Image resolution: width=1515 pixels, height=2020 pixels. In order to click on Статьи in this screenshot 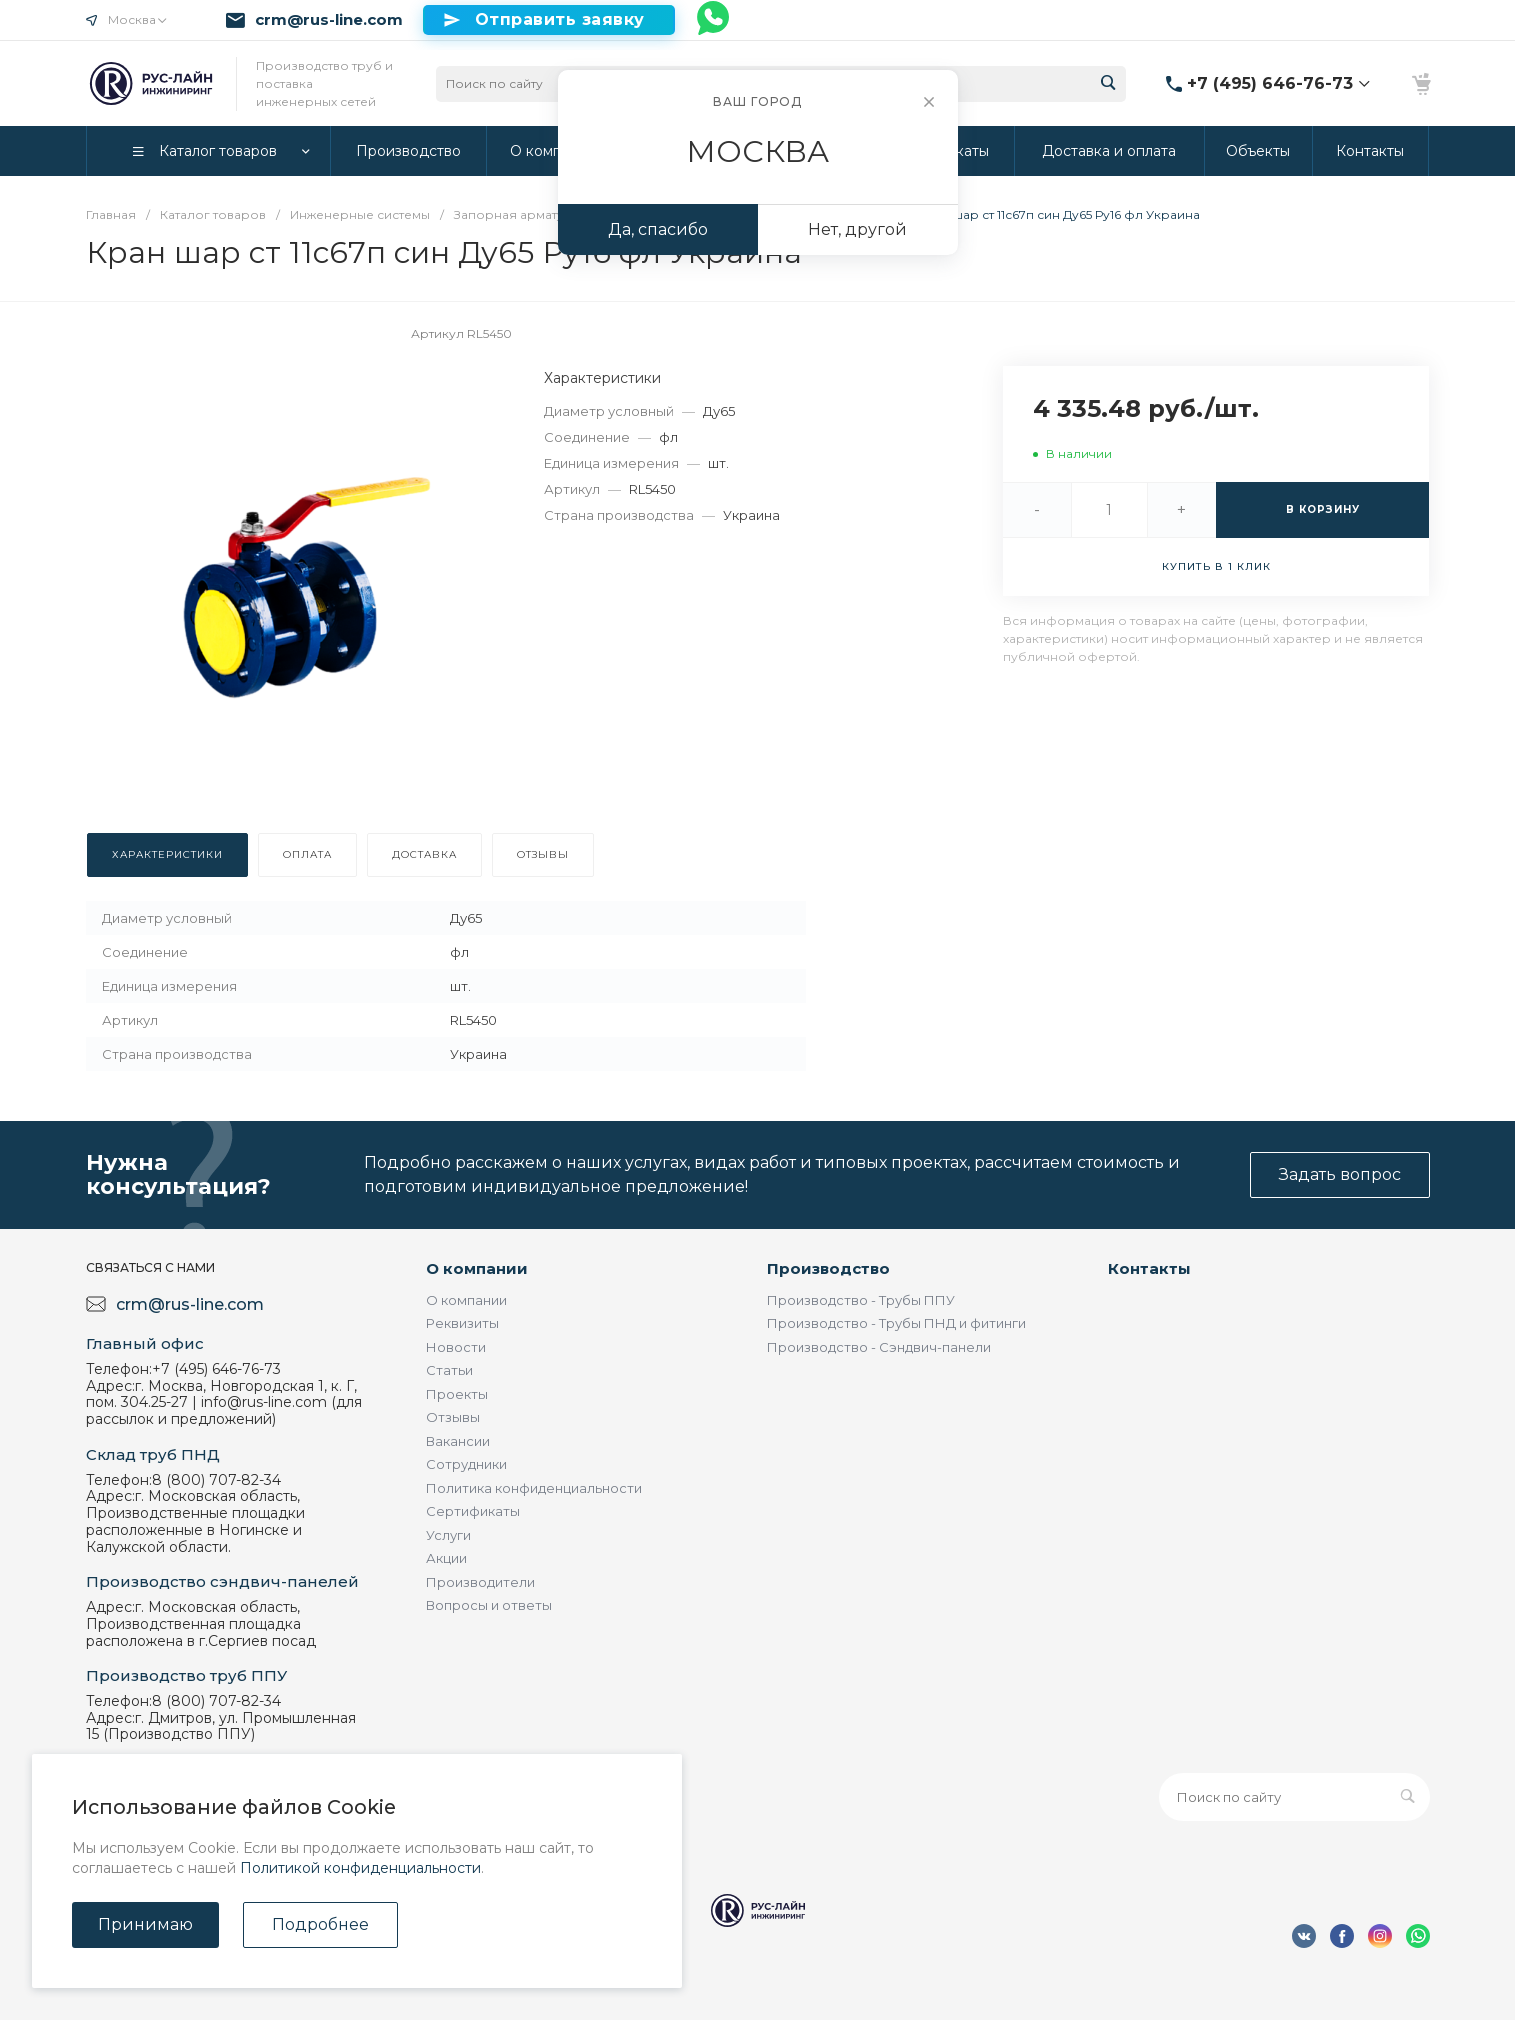, I will do `click(449, 1370)`.